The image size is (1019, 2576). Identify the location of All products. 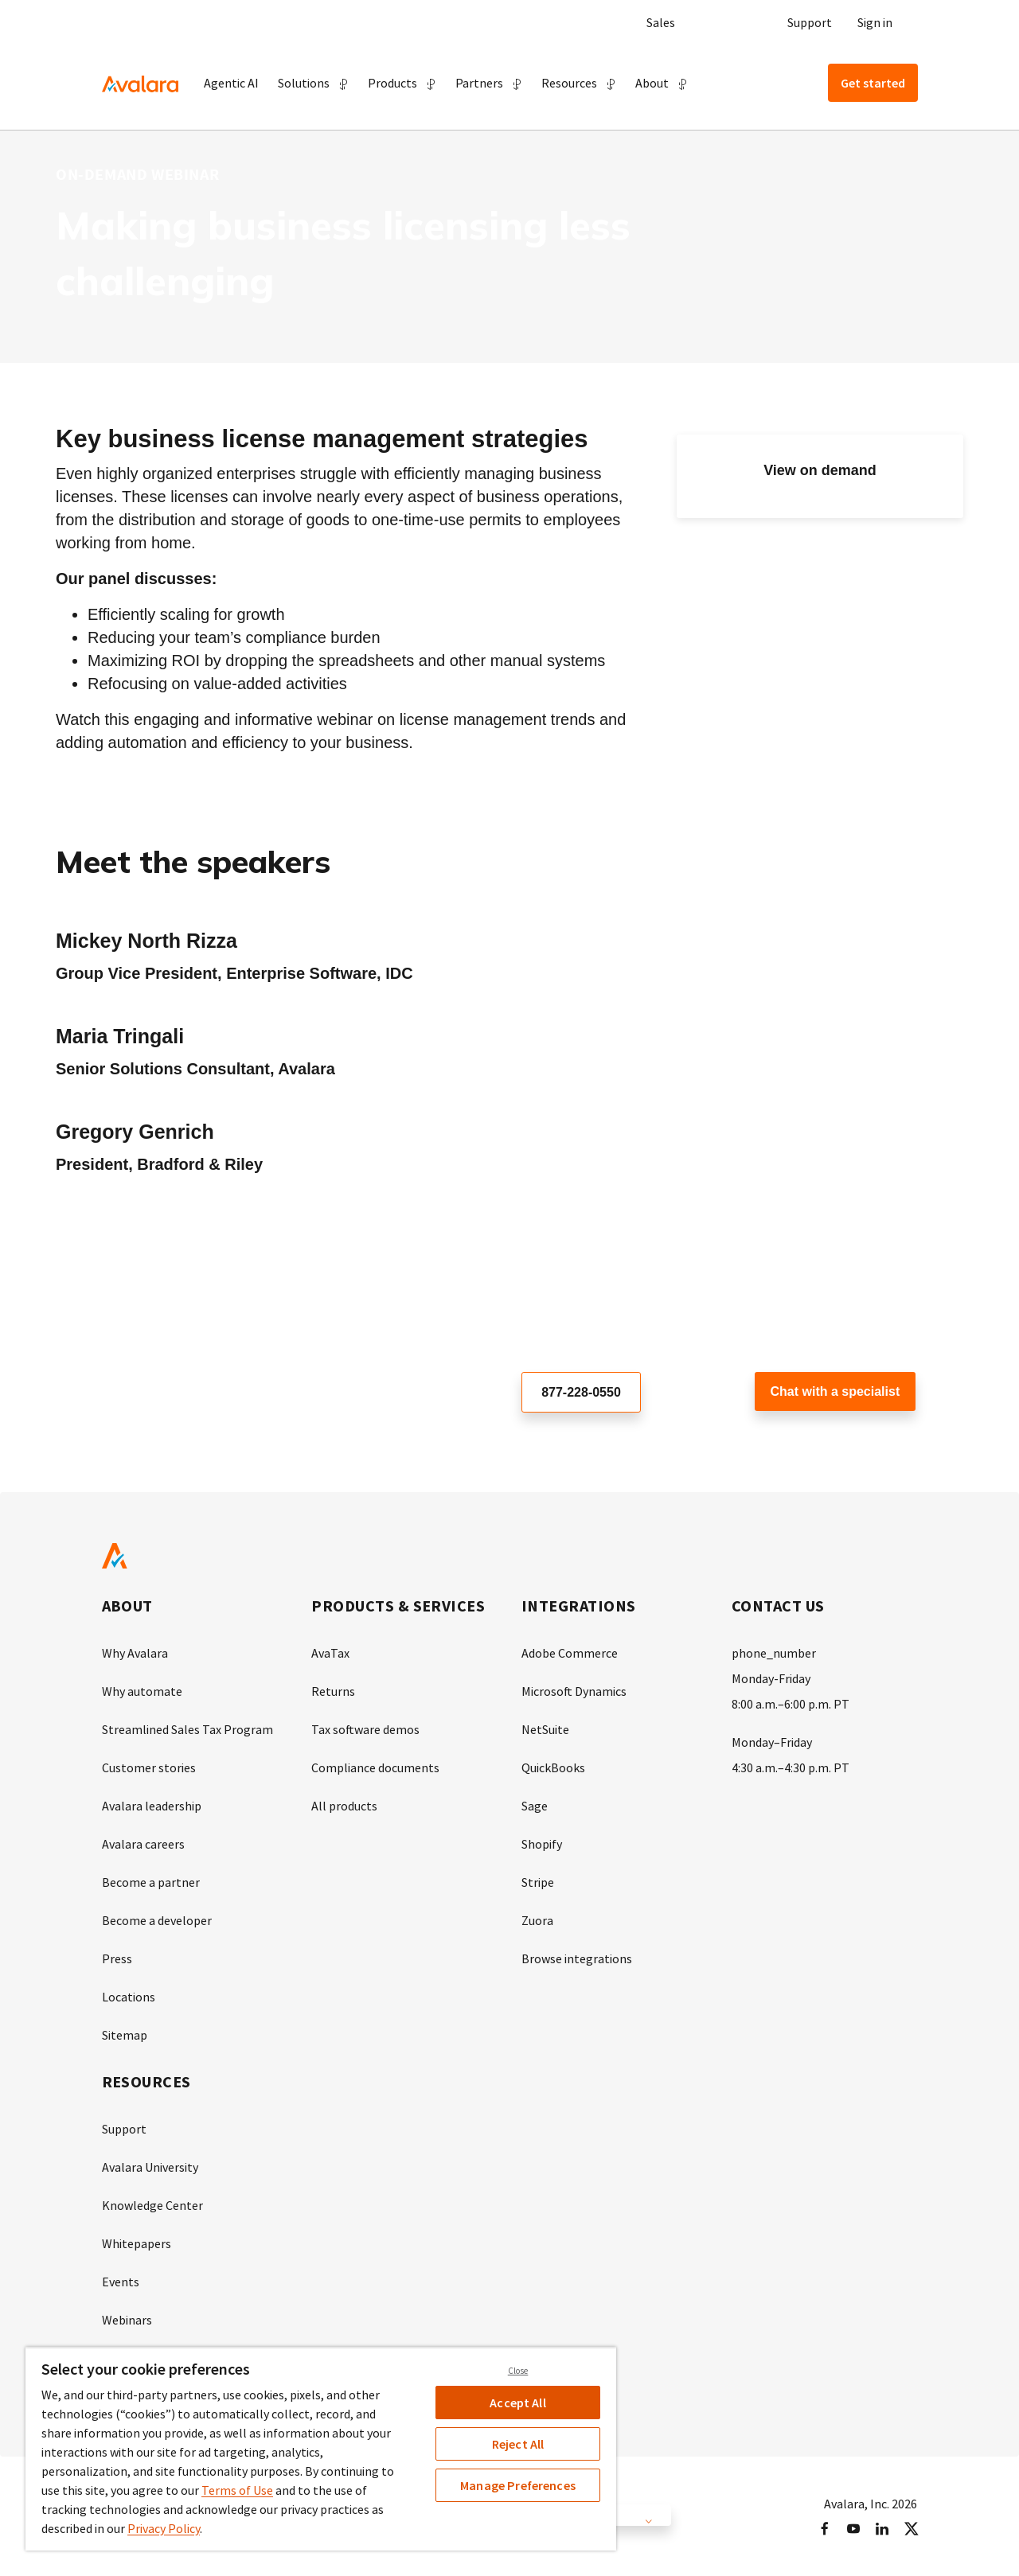
(344, 1806).